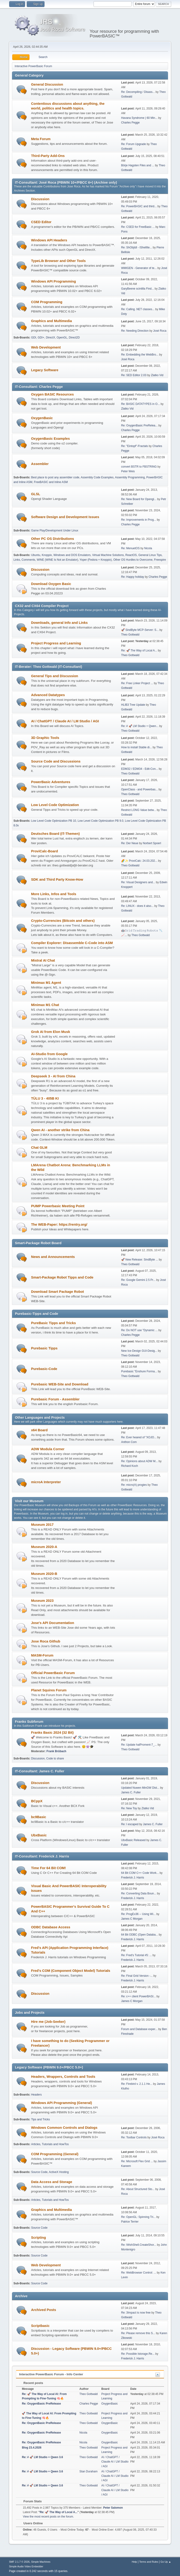 This screenshot has height=2576, width=180. Describe the element at coordinates (54, 530) in the screenshot. I see `Game Play/Development Under Linux` at that location.